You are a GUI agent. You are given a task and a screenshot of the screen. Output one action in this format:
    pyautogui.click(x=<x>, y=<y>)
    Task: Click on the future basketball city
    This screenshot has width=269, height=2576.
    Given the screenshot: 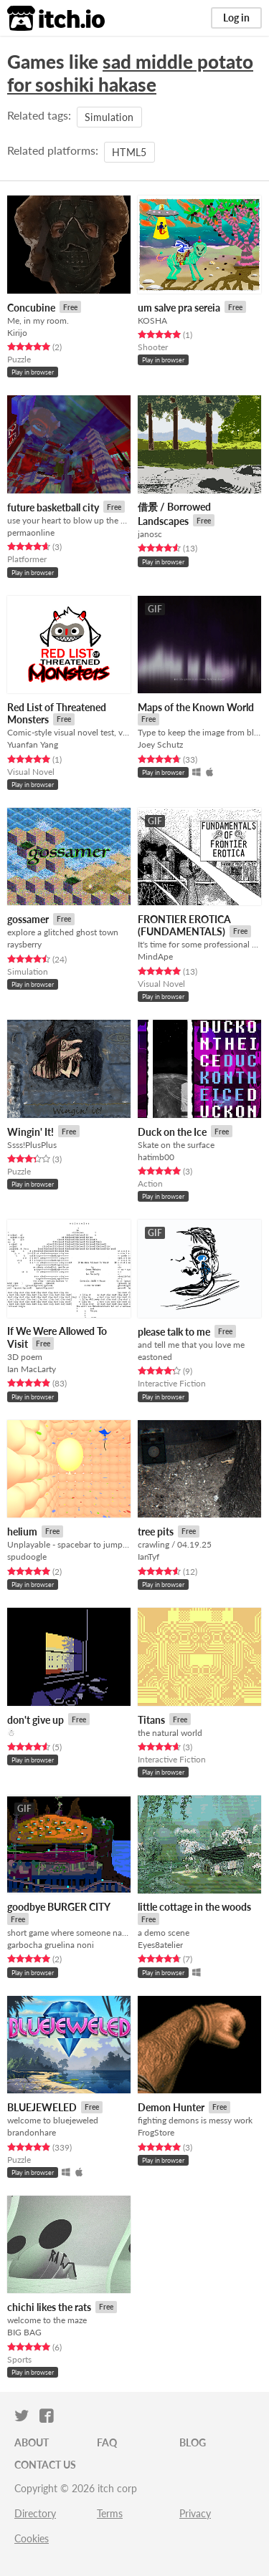 What is the action you would take?
    pyautogui.click(x=53, y=507)
    